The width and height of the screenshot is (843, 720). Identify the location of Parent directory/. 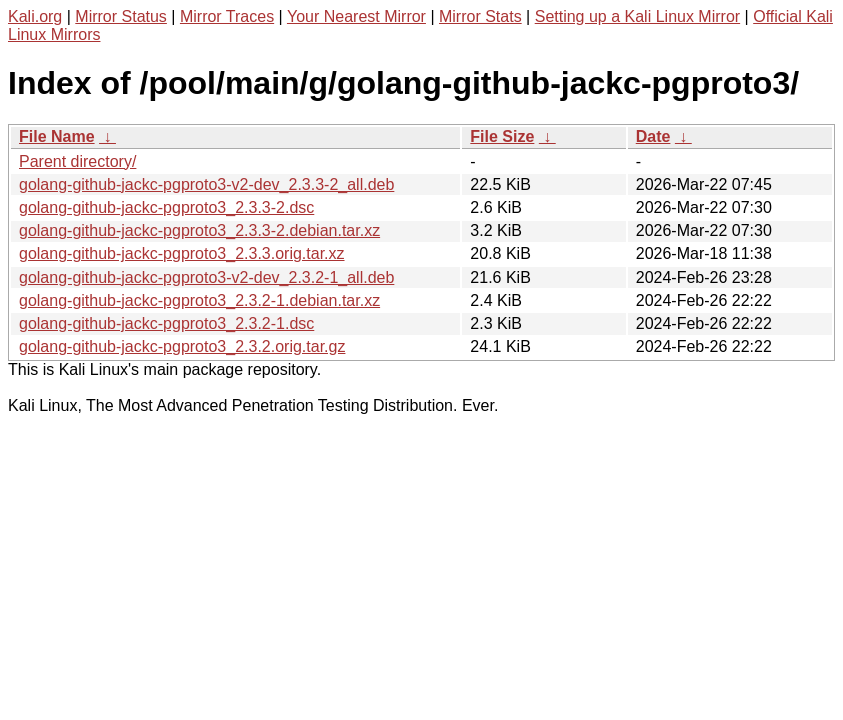
(77, 161).